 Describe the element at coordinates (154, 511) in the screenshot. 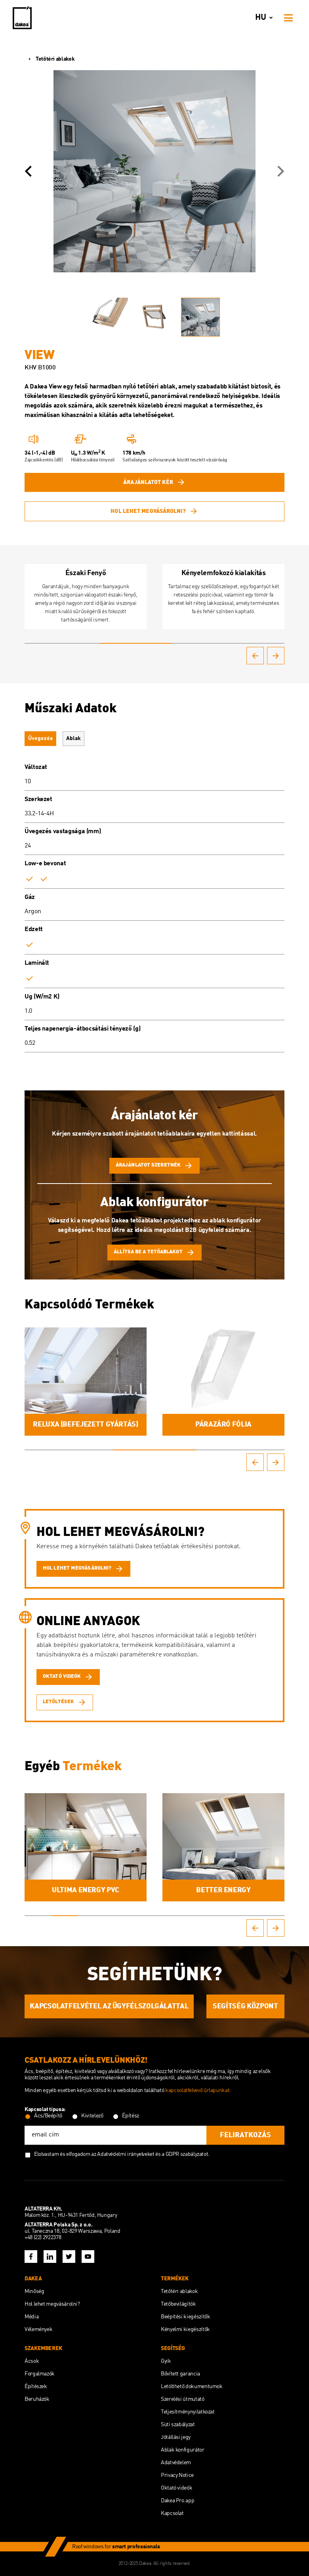

I see `Hol lehet megvásárolni?` at that location.